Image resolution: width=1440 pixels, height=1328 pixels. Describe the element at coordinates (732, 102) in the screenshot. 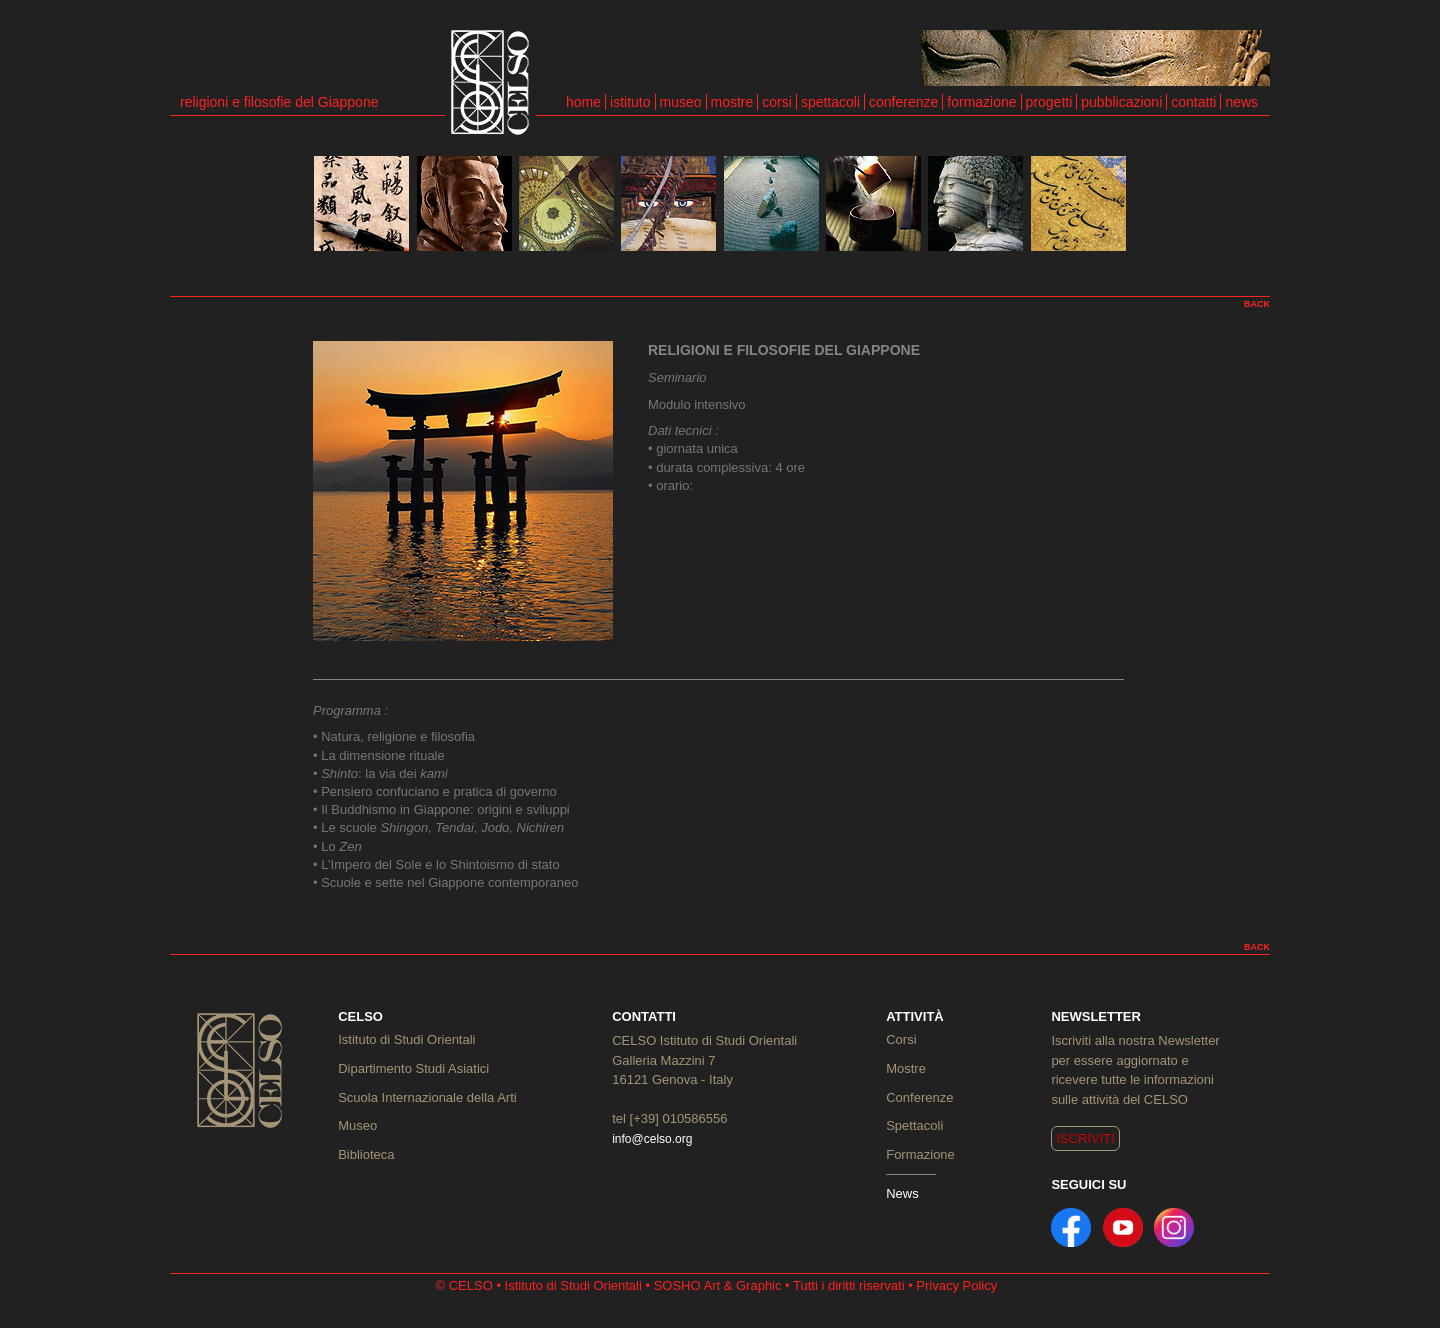

I see `mostre` at that location.